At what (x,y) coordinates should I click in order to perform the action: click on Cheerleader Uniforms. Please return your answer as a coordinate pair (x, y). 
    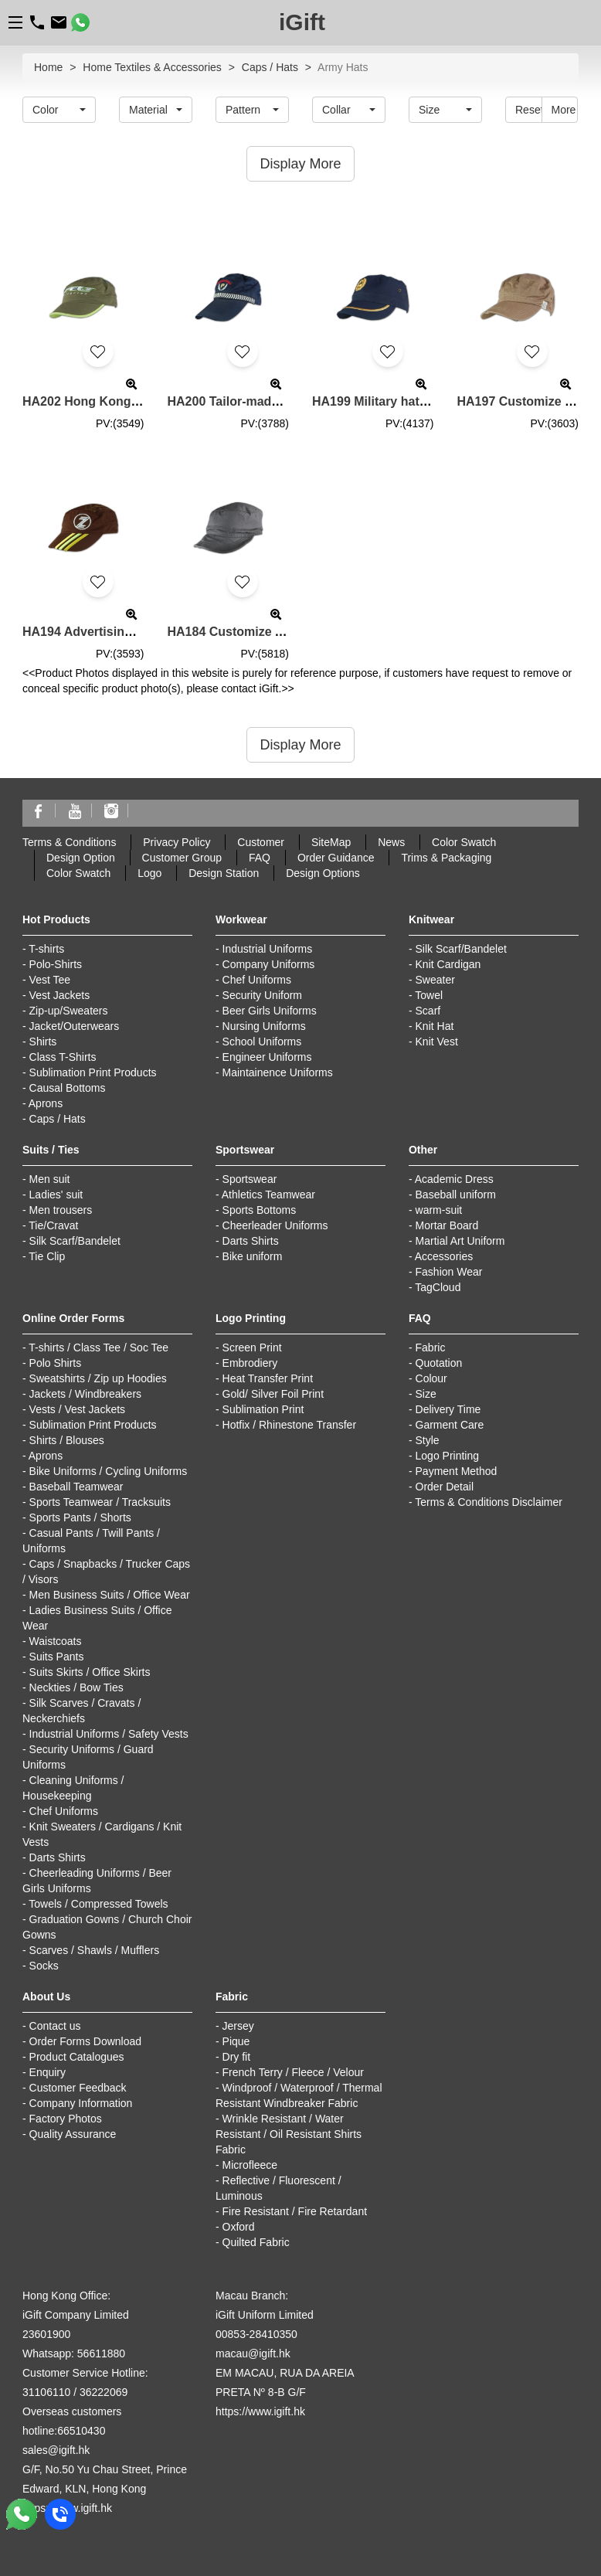
    Looking at the image, I should click on (275, 1225).